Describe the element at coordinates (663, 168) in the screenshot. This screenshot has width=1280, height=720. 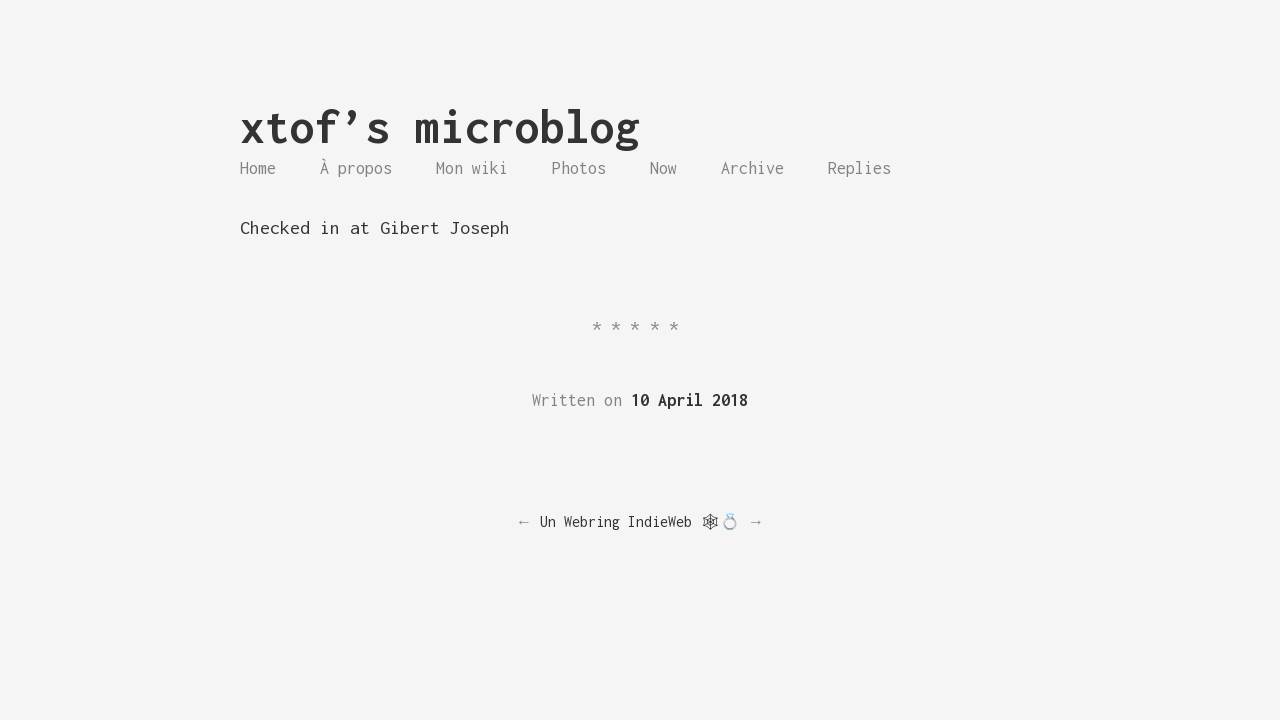
I see `Now` at that location.